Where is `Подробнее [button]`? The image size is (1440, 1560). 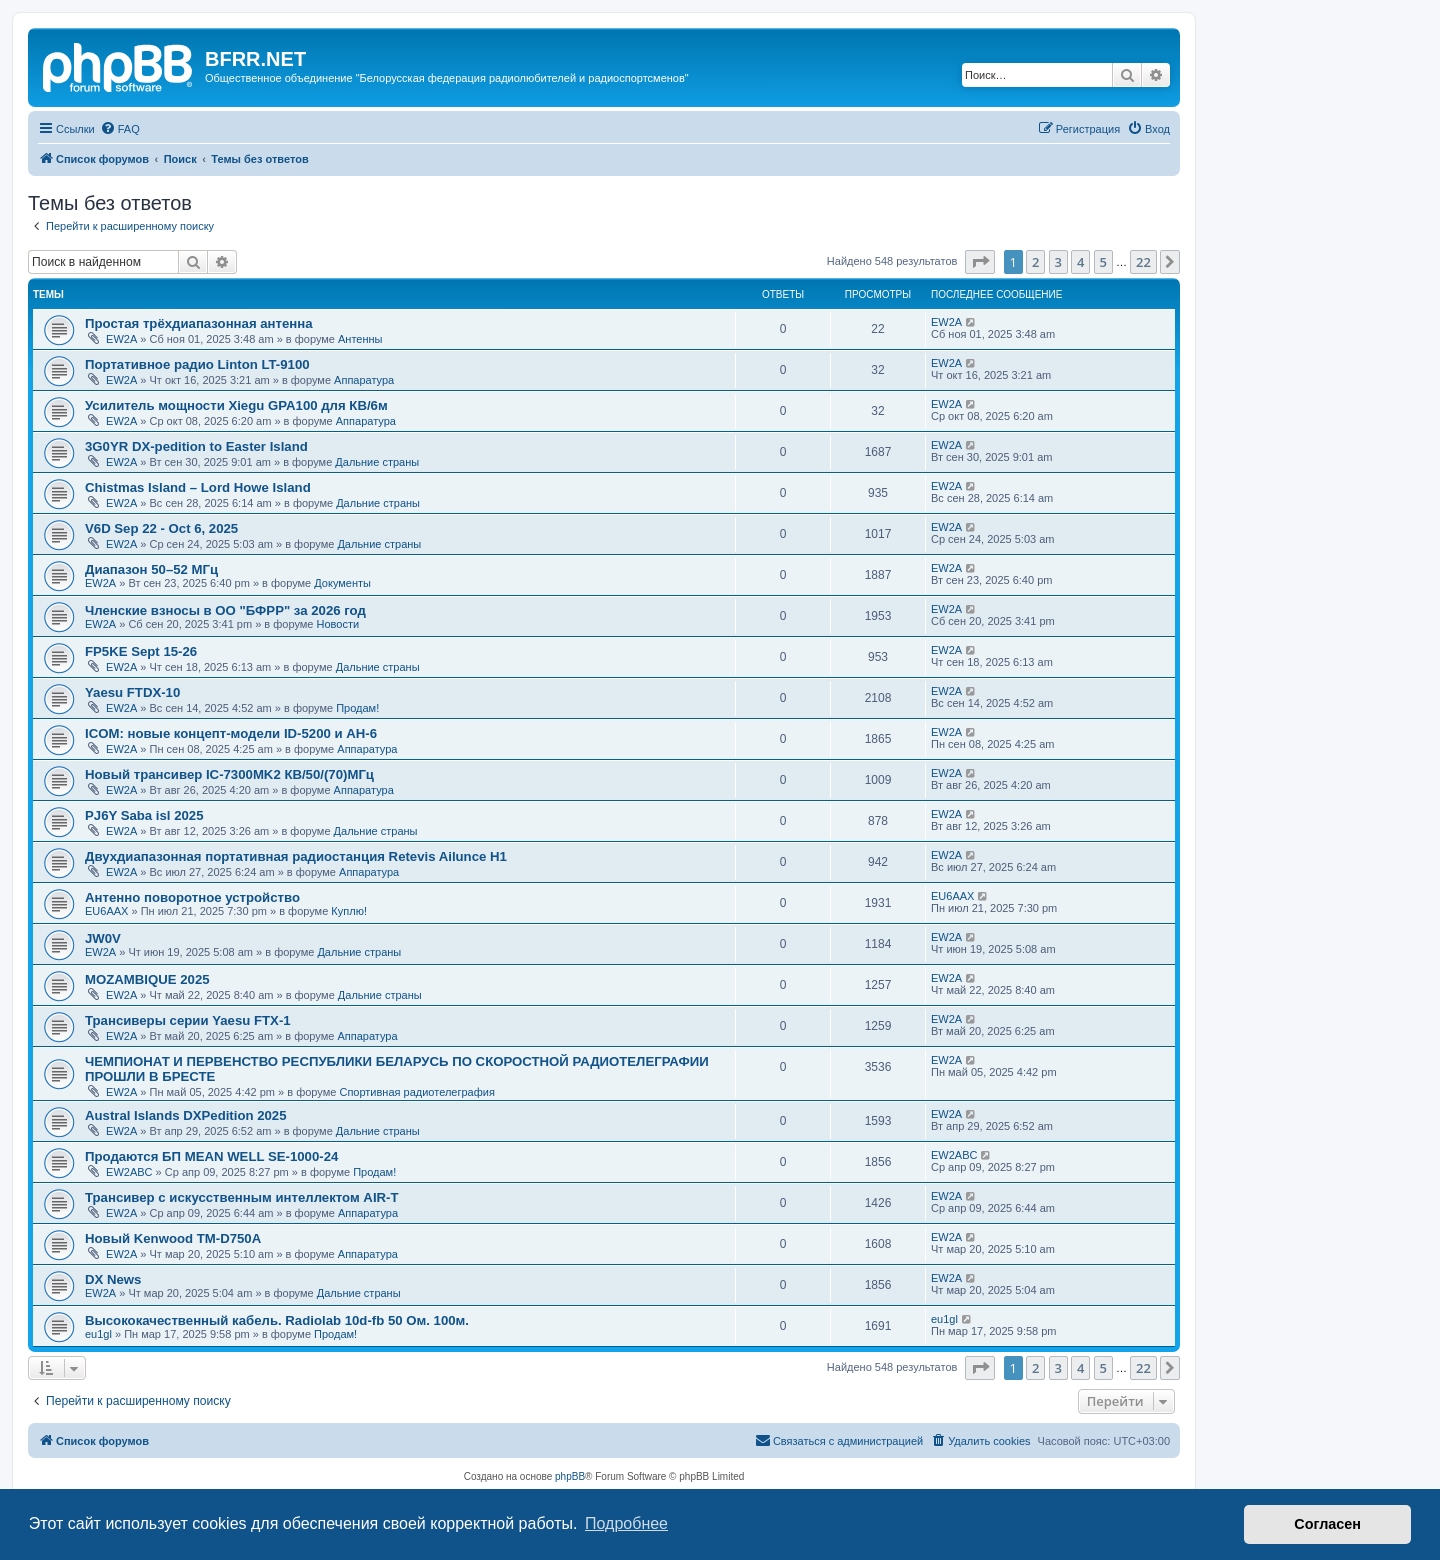
Подробнее [button] is located at coordinates (626, 1523).